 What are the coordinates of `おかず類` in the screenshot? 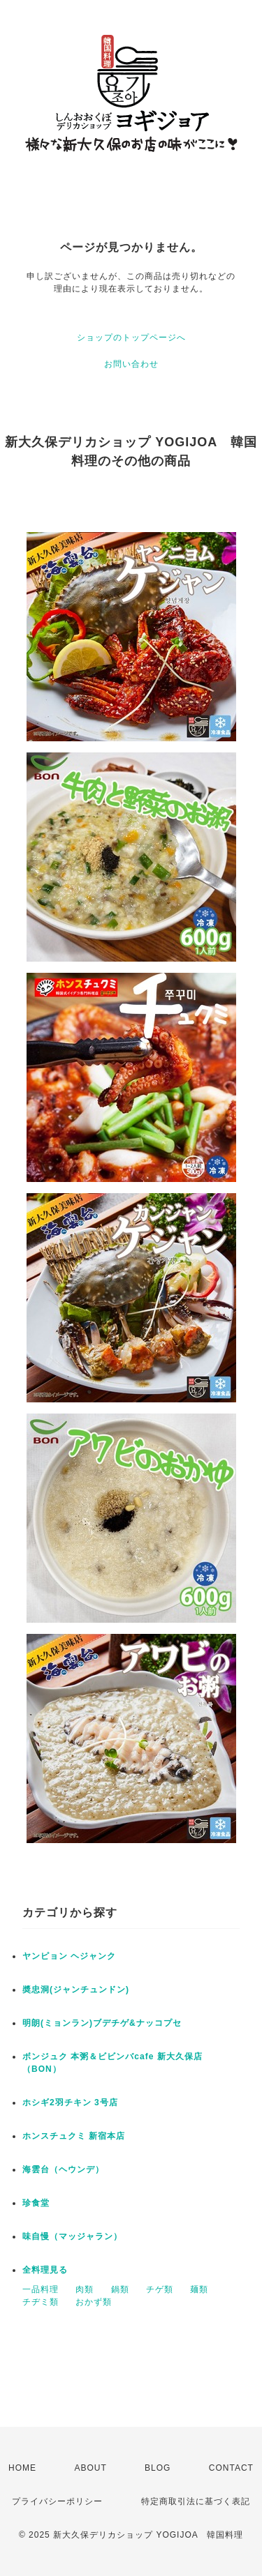 It's located at (93, 2302).